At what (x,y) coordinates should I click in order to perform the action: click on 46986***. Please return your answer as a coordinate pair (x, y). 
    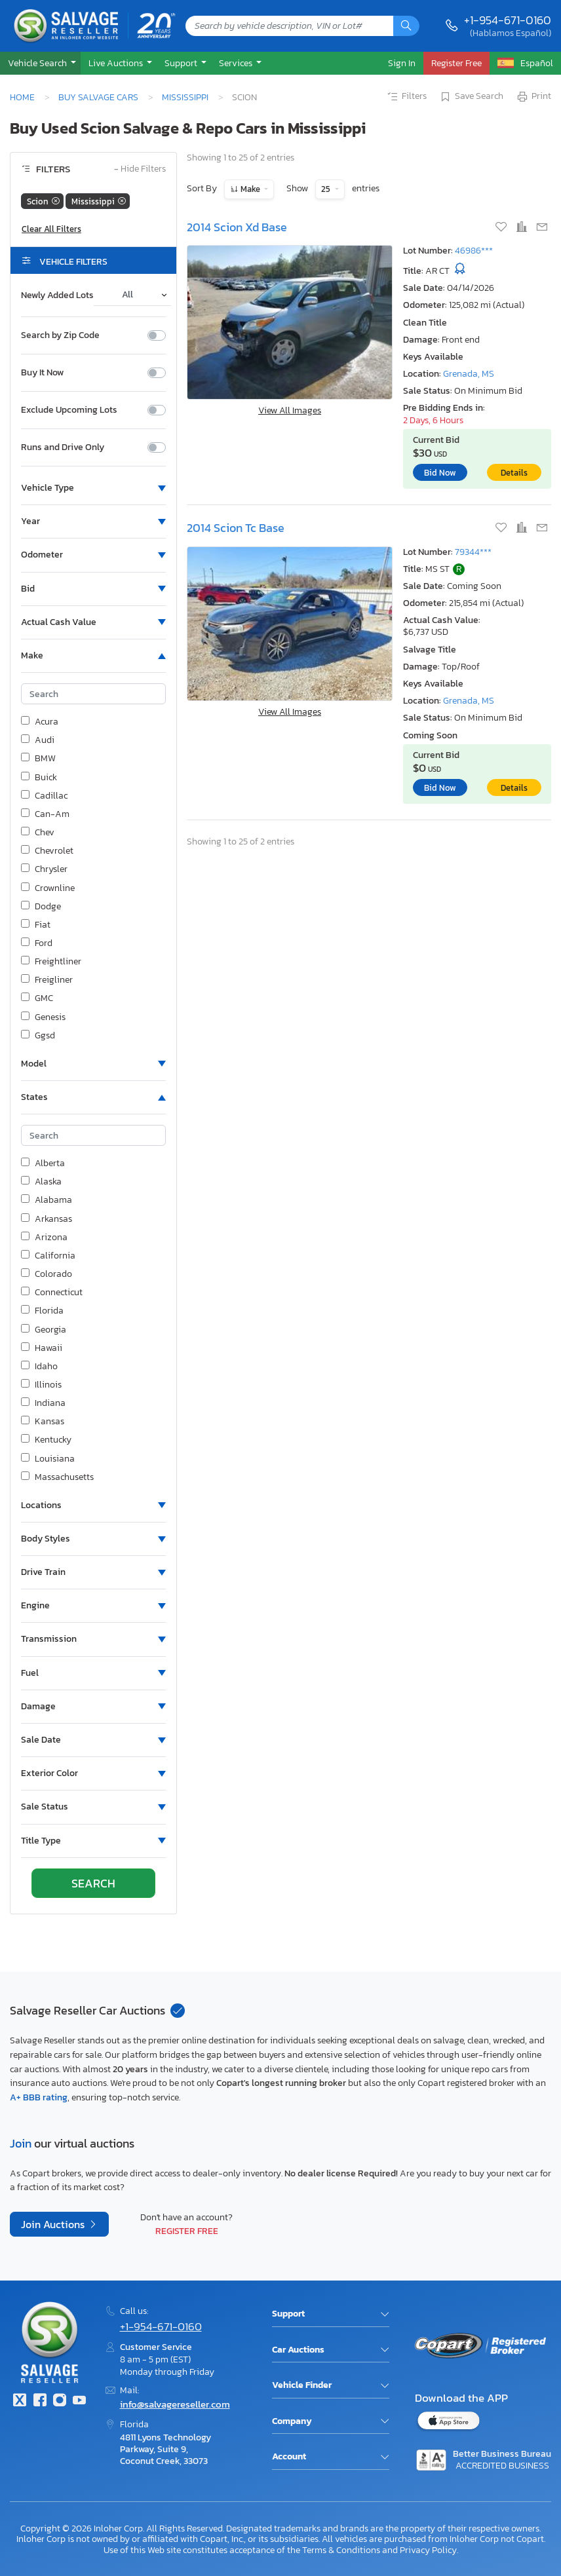
    Looking at the image, I should click on (474, 250).